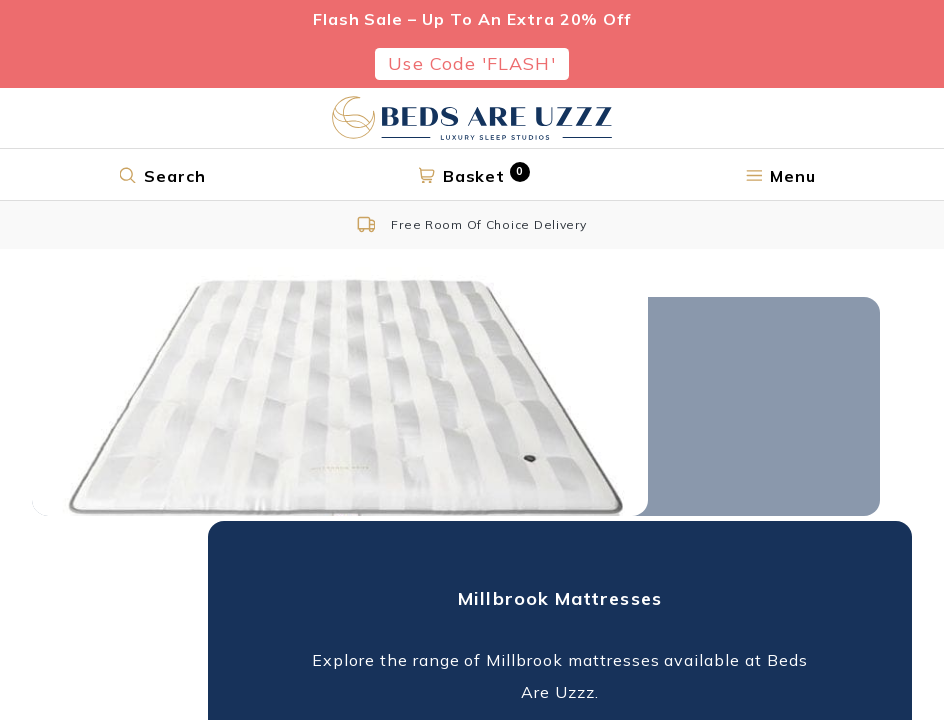  What do you see at coordinates (472, 19) in the screenshot?
I see `Flash Sale – Up To An Extra 20% Off` at bounding box center [472, 19].